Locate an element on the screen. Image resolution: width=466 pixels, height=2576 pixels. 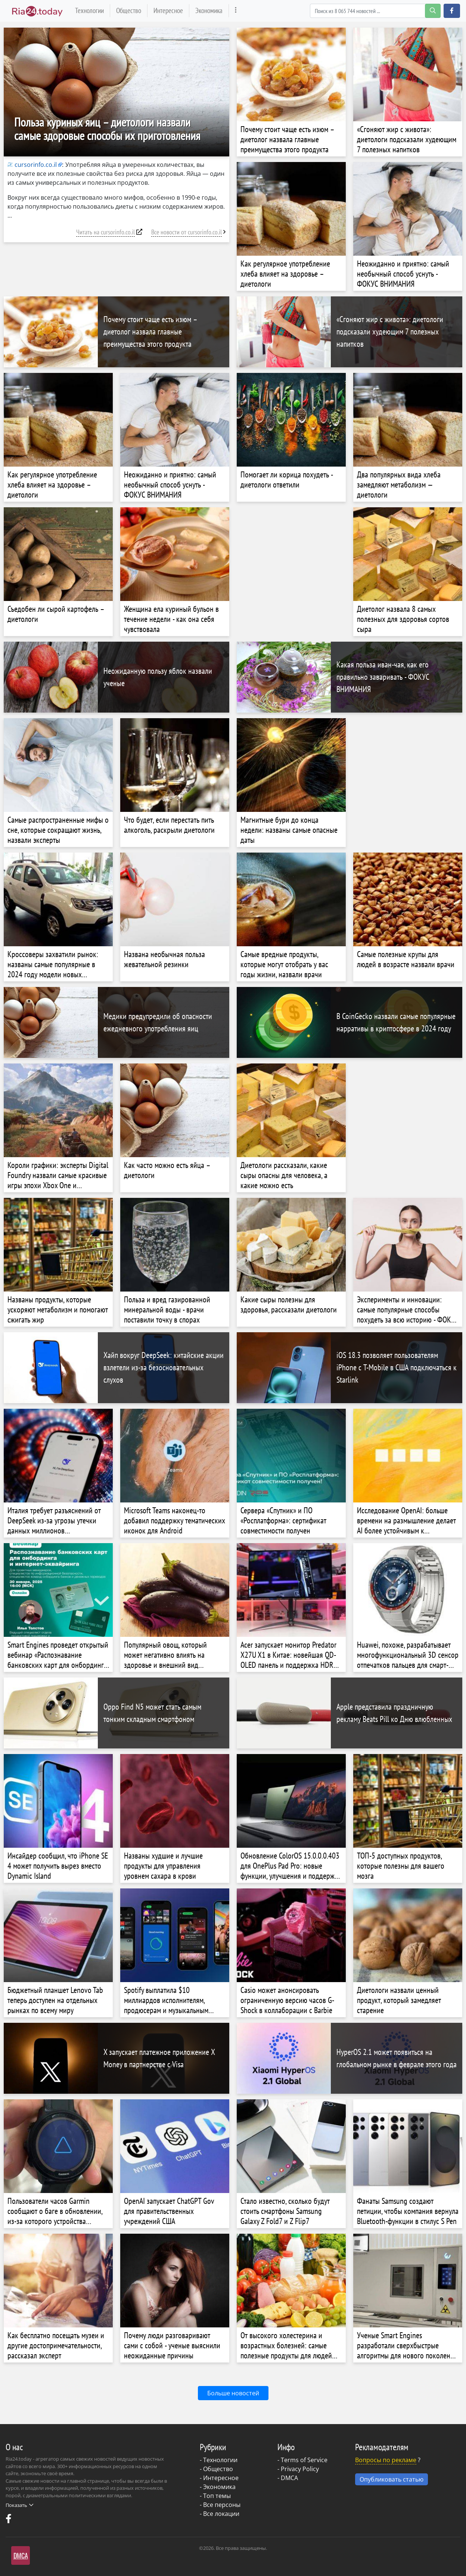
- Все персоны is located at coordinates (220, 2505).